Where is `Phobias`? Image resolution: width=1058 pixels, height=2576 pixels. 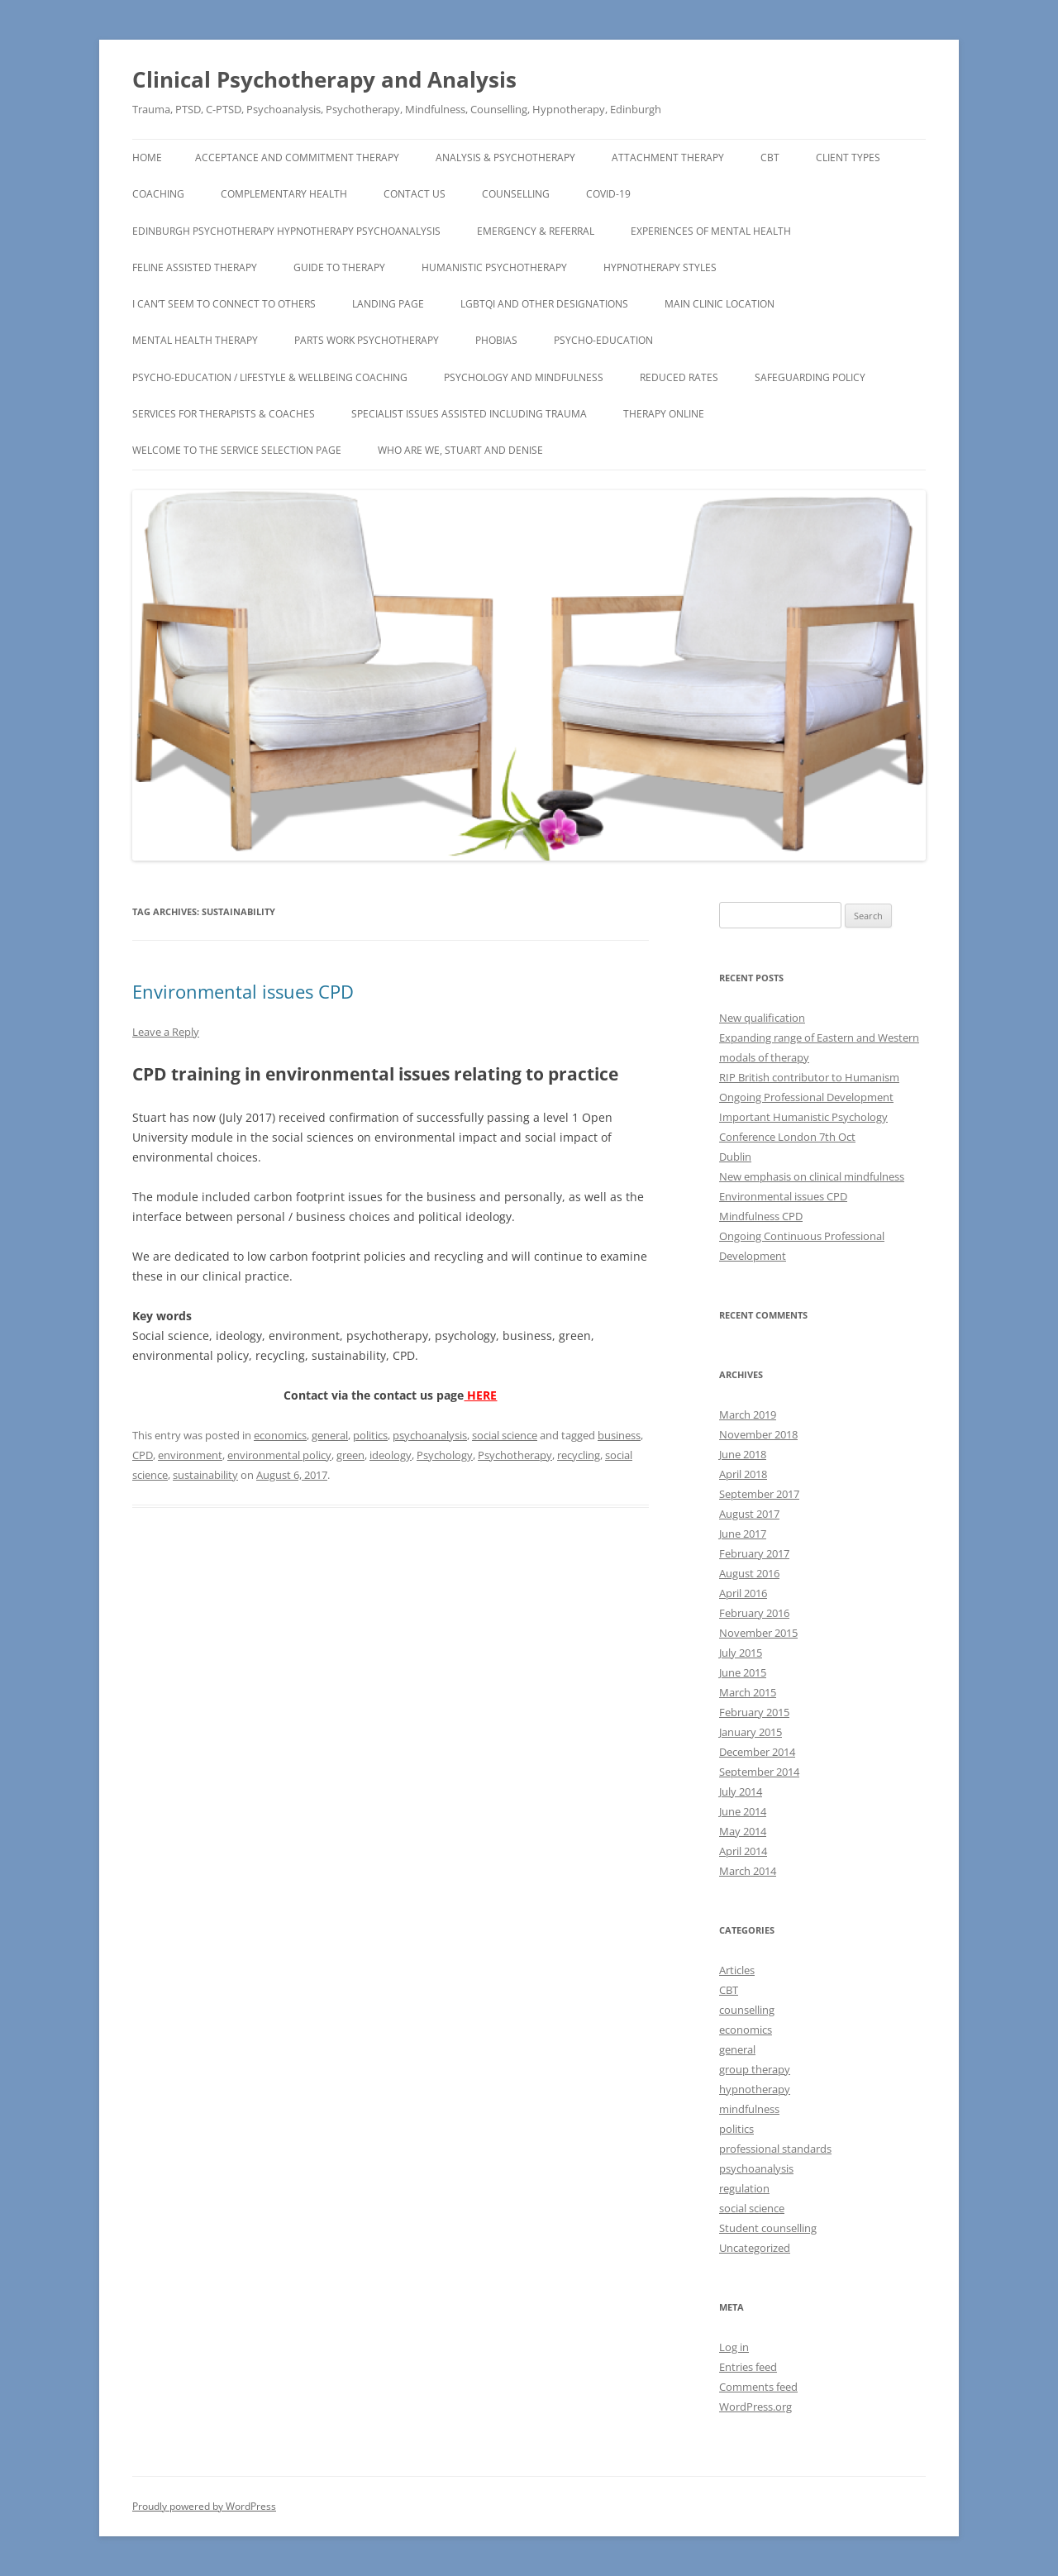 Phobias is located at coordinates (496, 340).